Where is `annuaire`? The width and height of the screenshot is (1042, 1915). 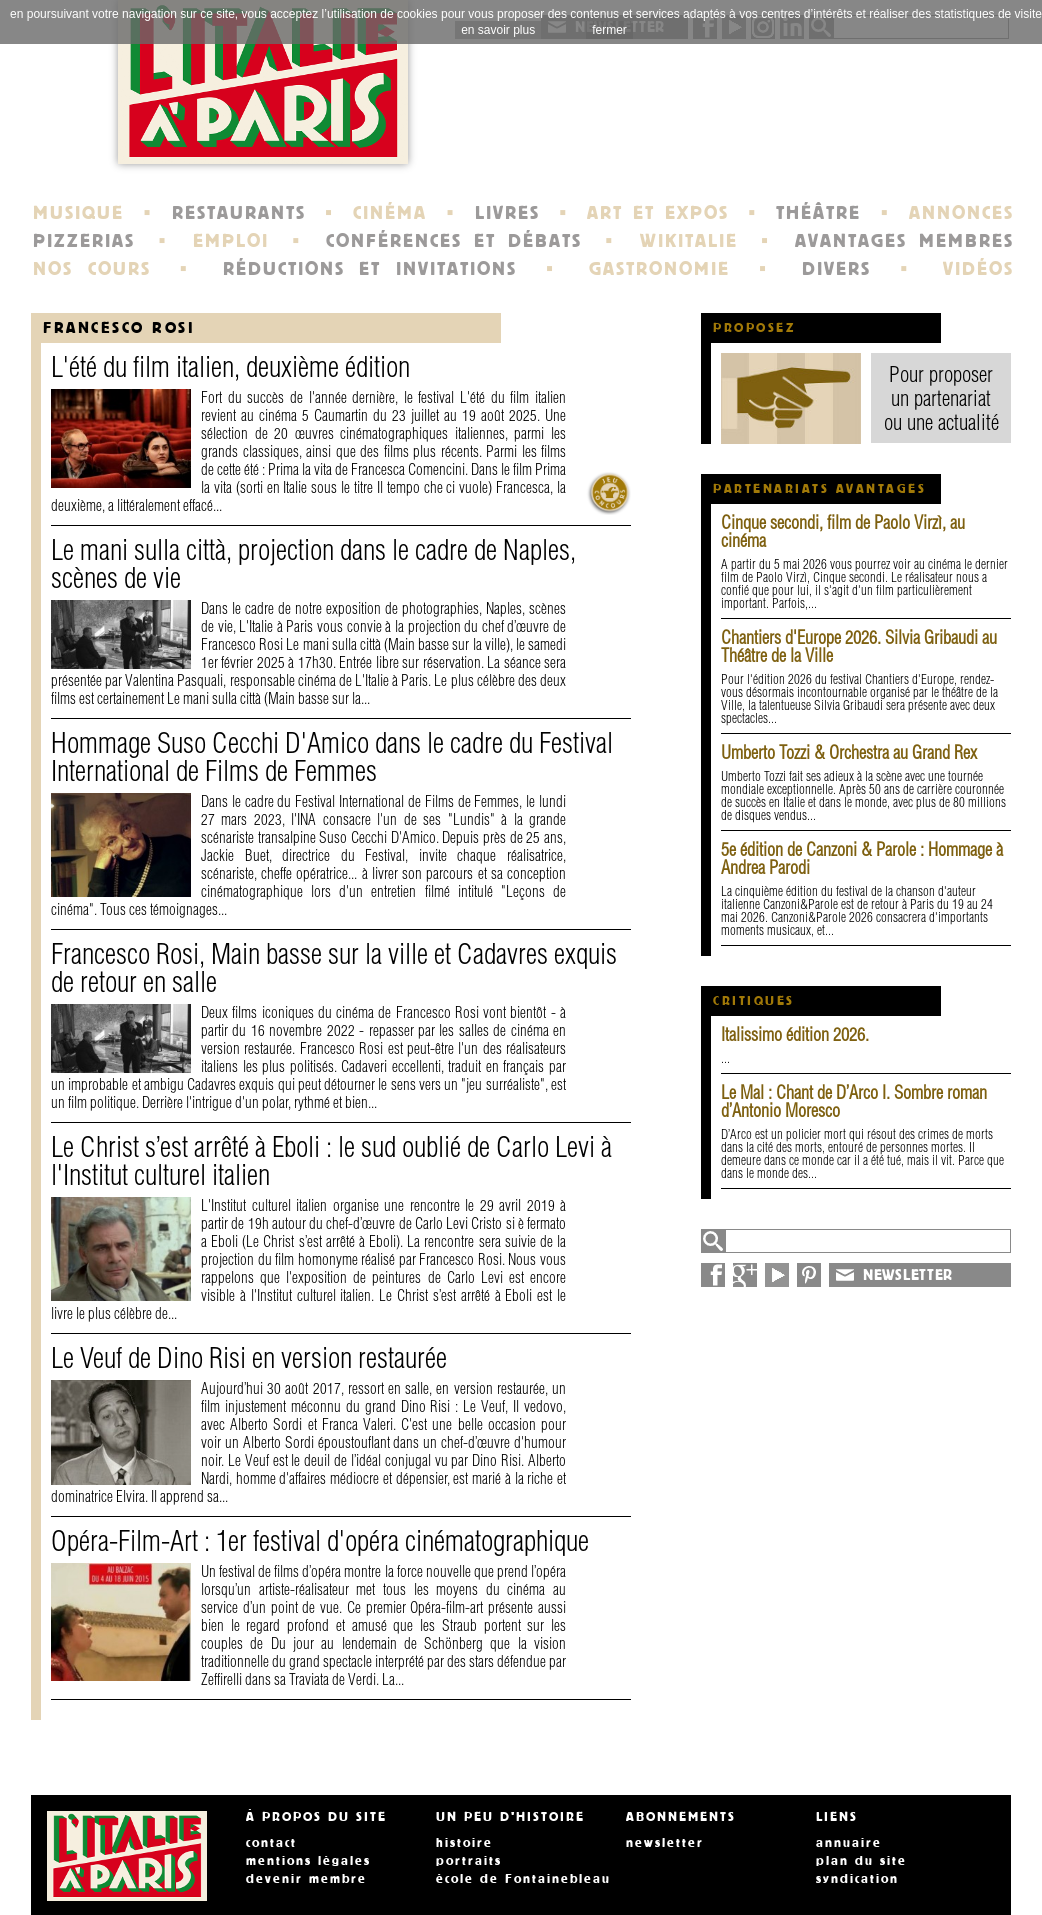
annuaire is located at coordinates (849, 1843).